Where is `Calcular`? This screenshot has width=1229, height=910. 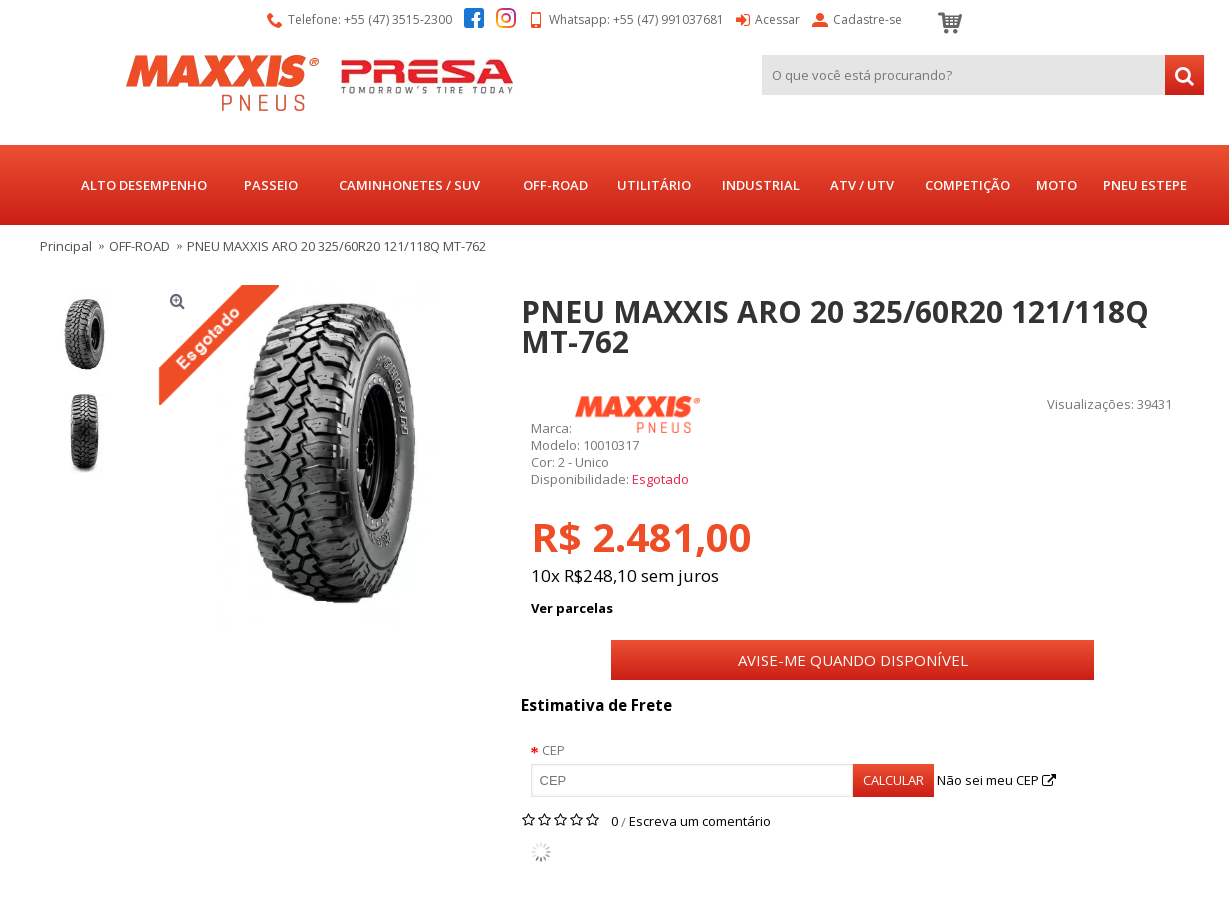
Calcular is located at coordinates (893, 780).